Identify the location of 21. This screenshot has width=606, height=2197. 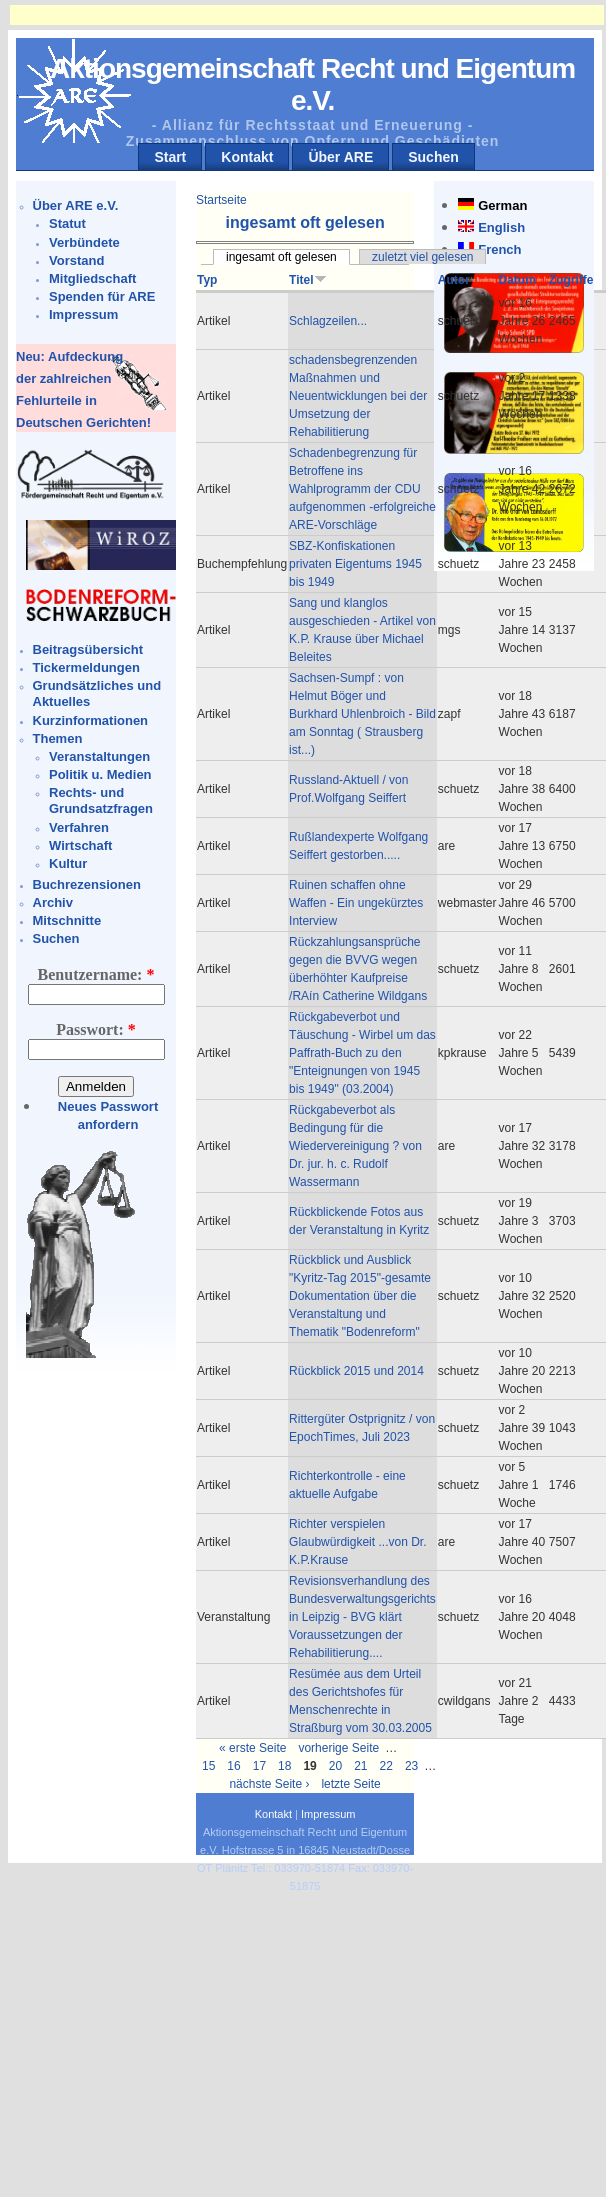
(360, 1766).